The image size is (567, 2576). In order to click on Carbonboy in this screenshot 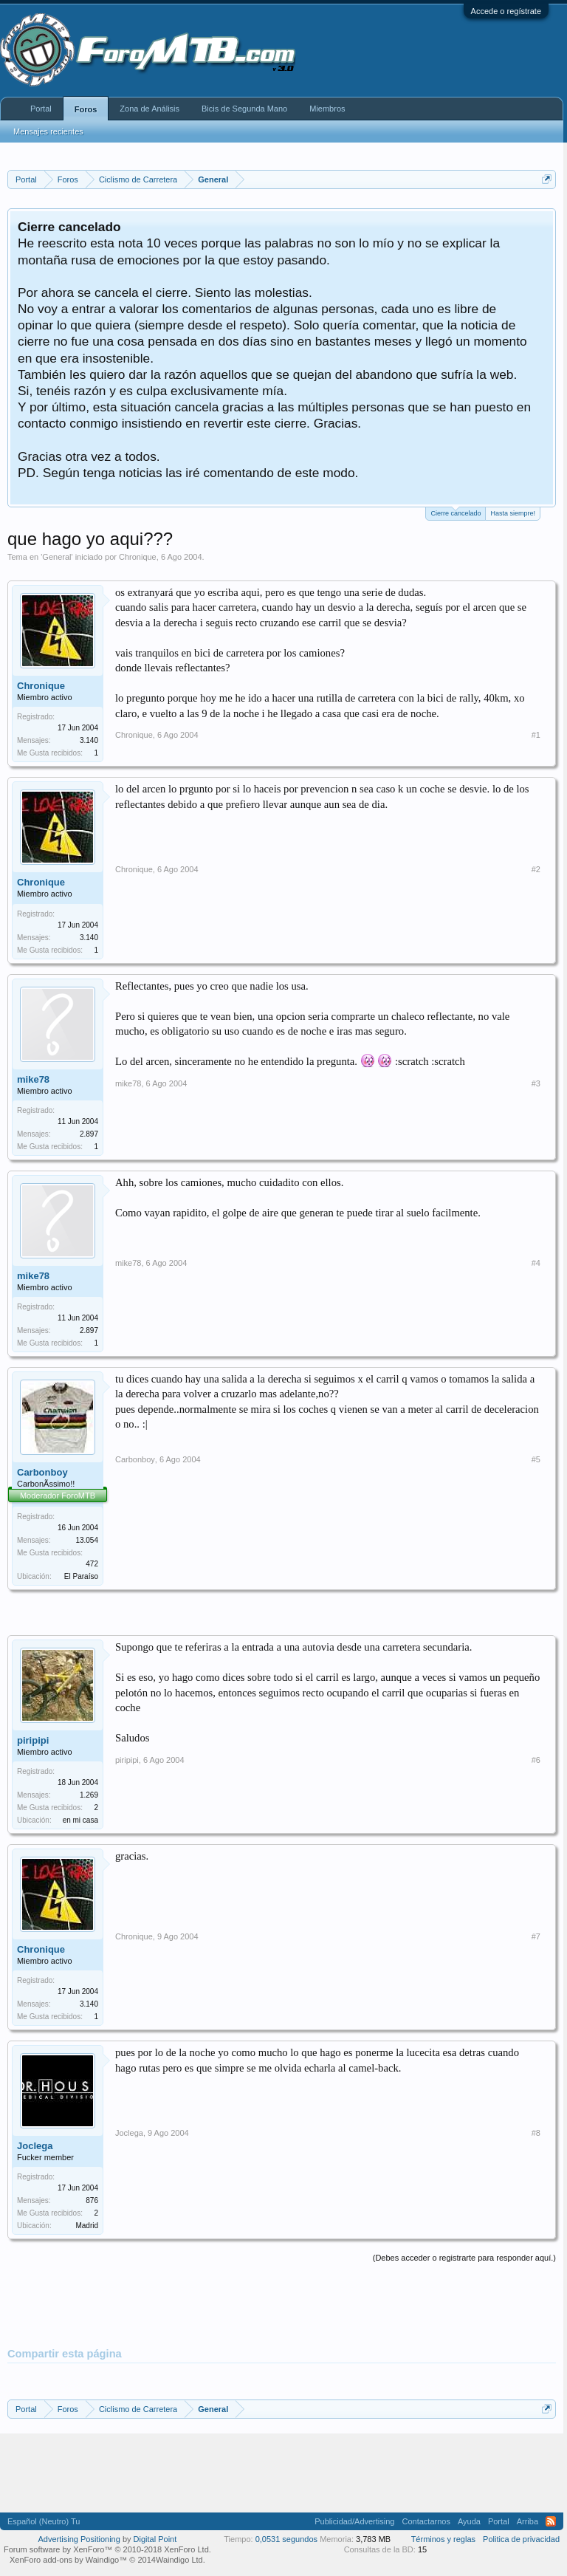, I will do `click(42, 1472)`.